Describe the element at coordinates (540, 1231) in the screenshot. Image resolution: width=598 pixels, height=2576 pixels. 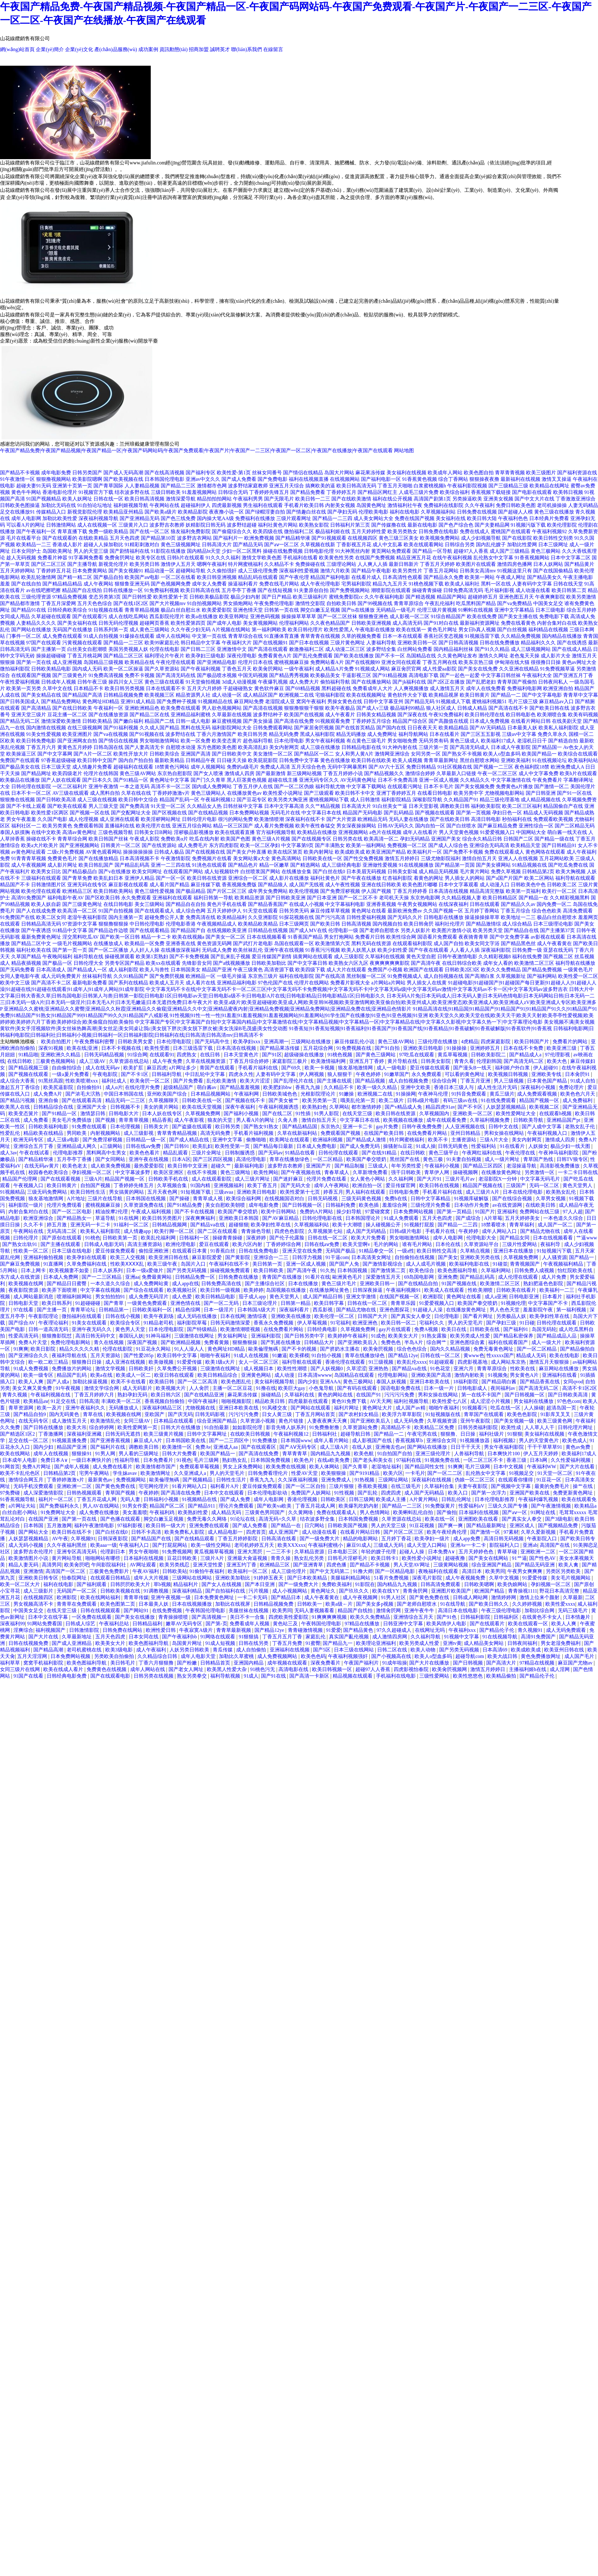
I see `国产精品尤物在线` at that location.